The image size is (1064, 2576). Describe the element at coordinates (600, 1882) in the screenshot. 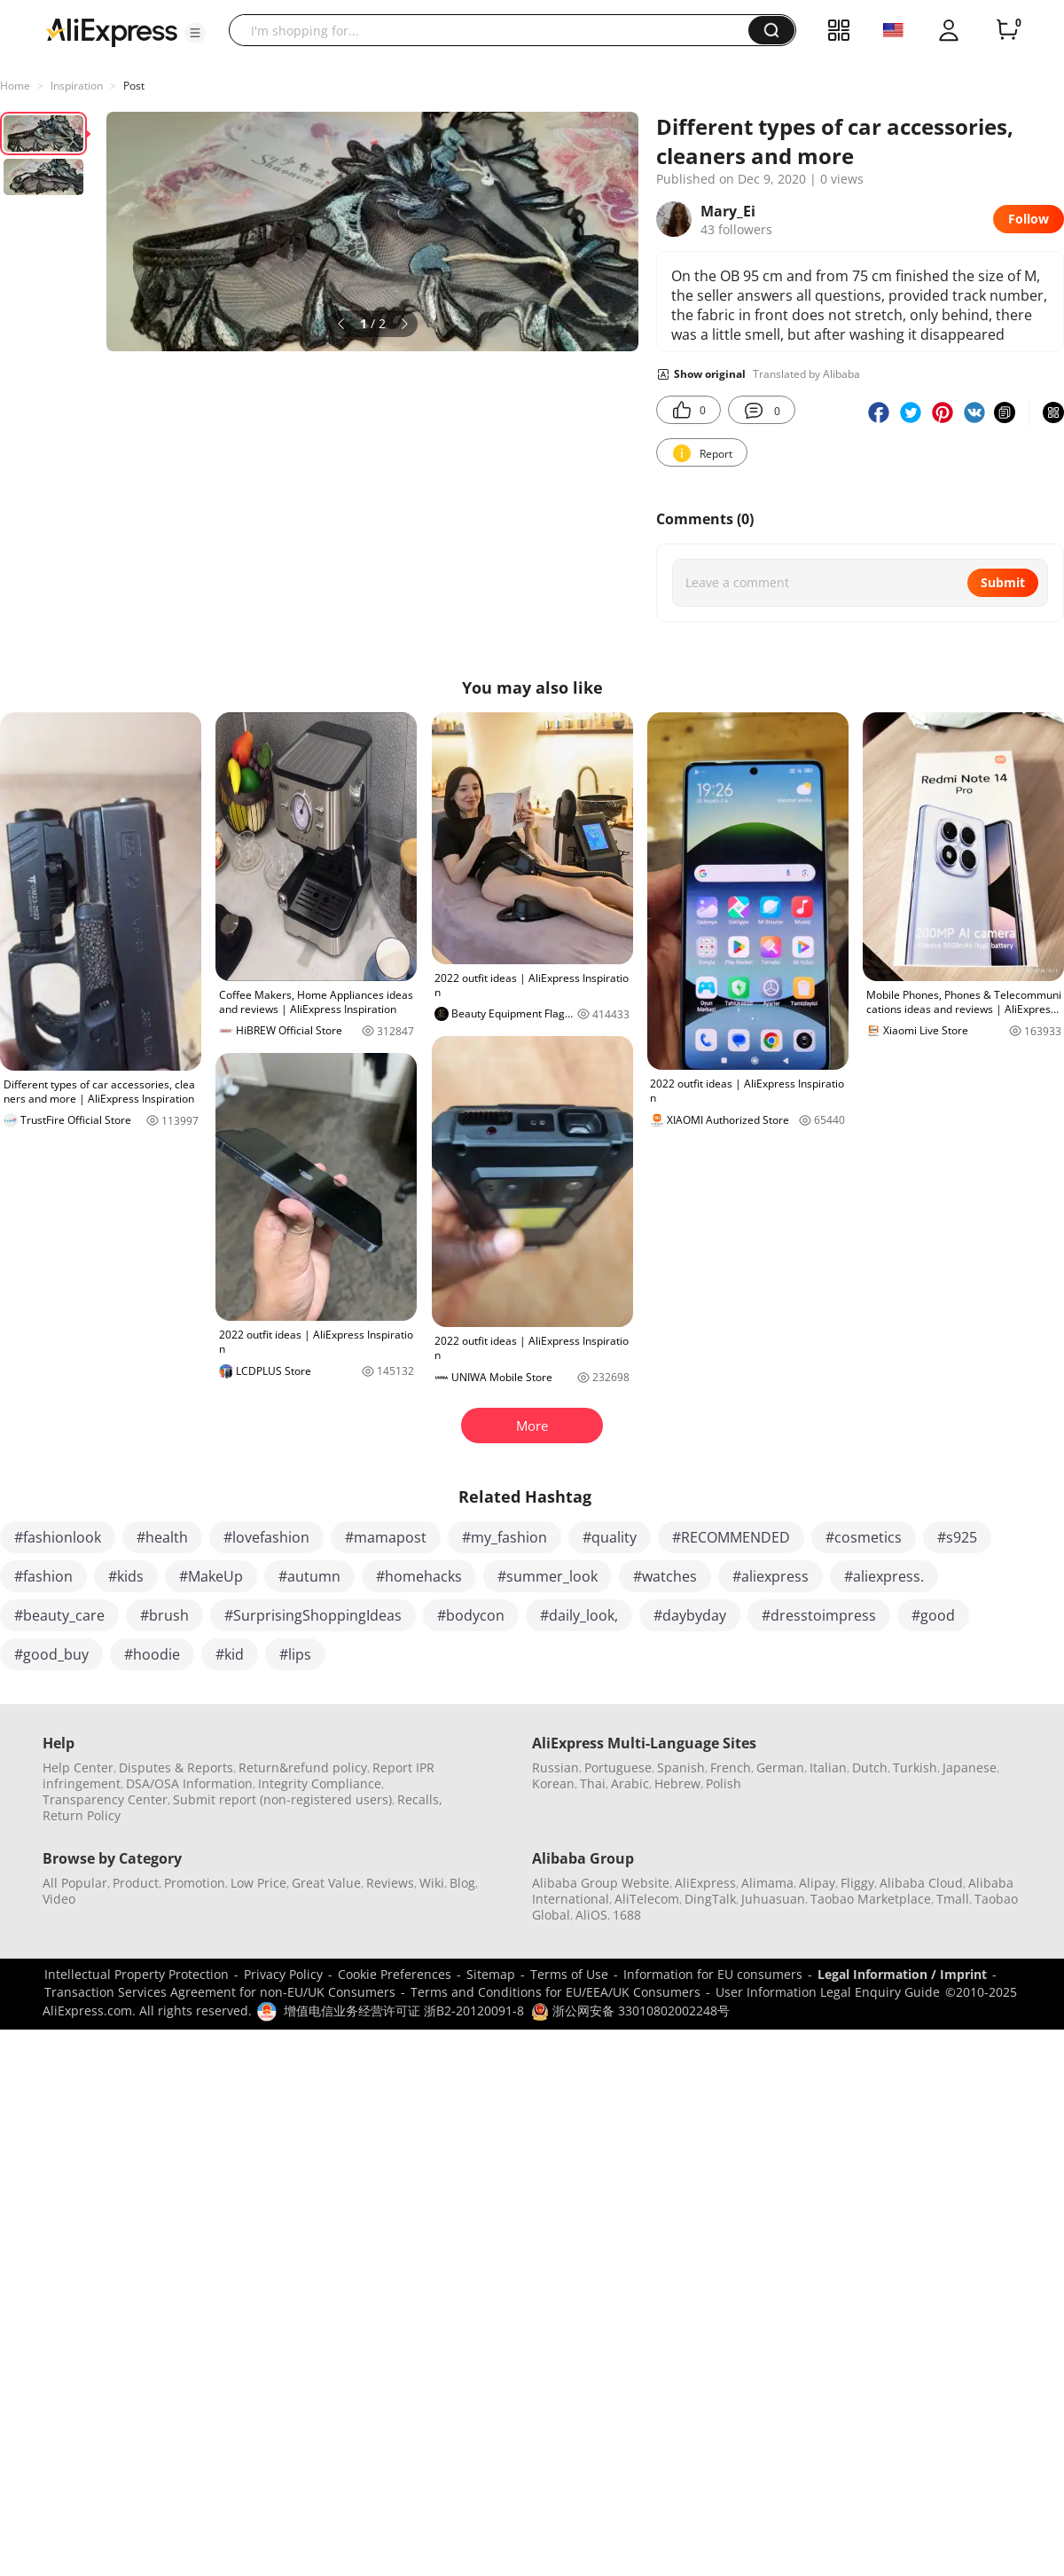

I see `Alibaba Group Website` at that location.